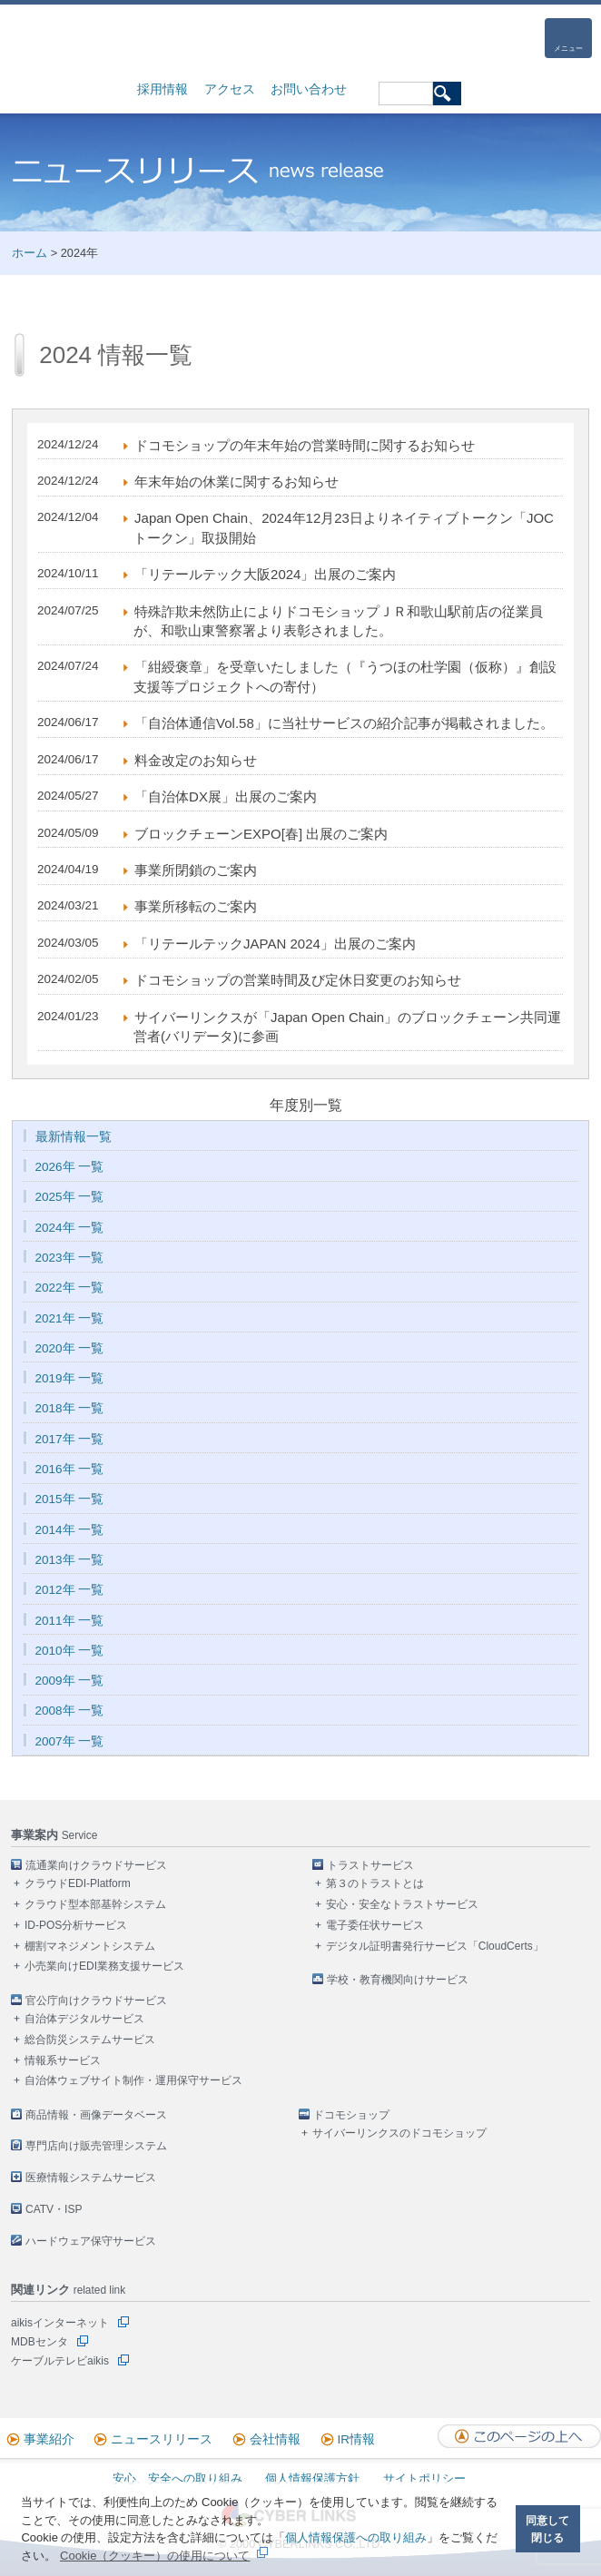 This screenshot has width=601, height=2576. I want to click on 2019年 一覧, so click(69, 1378).